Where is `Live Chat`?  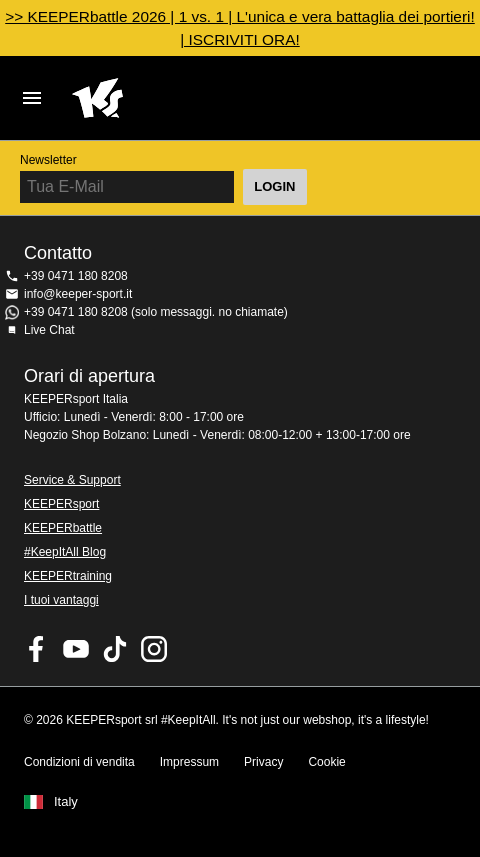 Live Chat is located at coordinates (49, 330).